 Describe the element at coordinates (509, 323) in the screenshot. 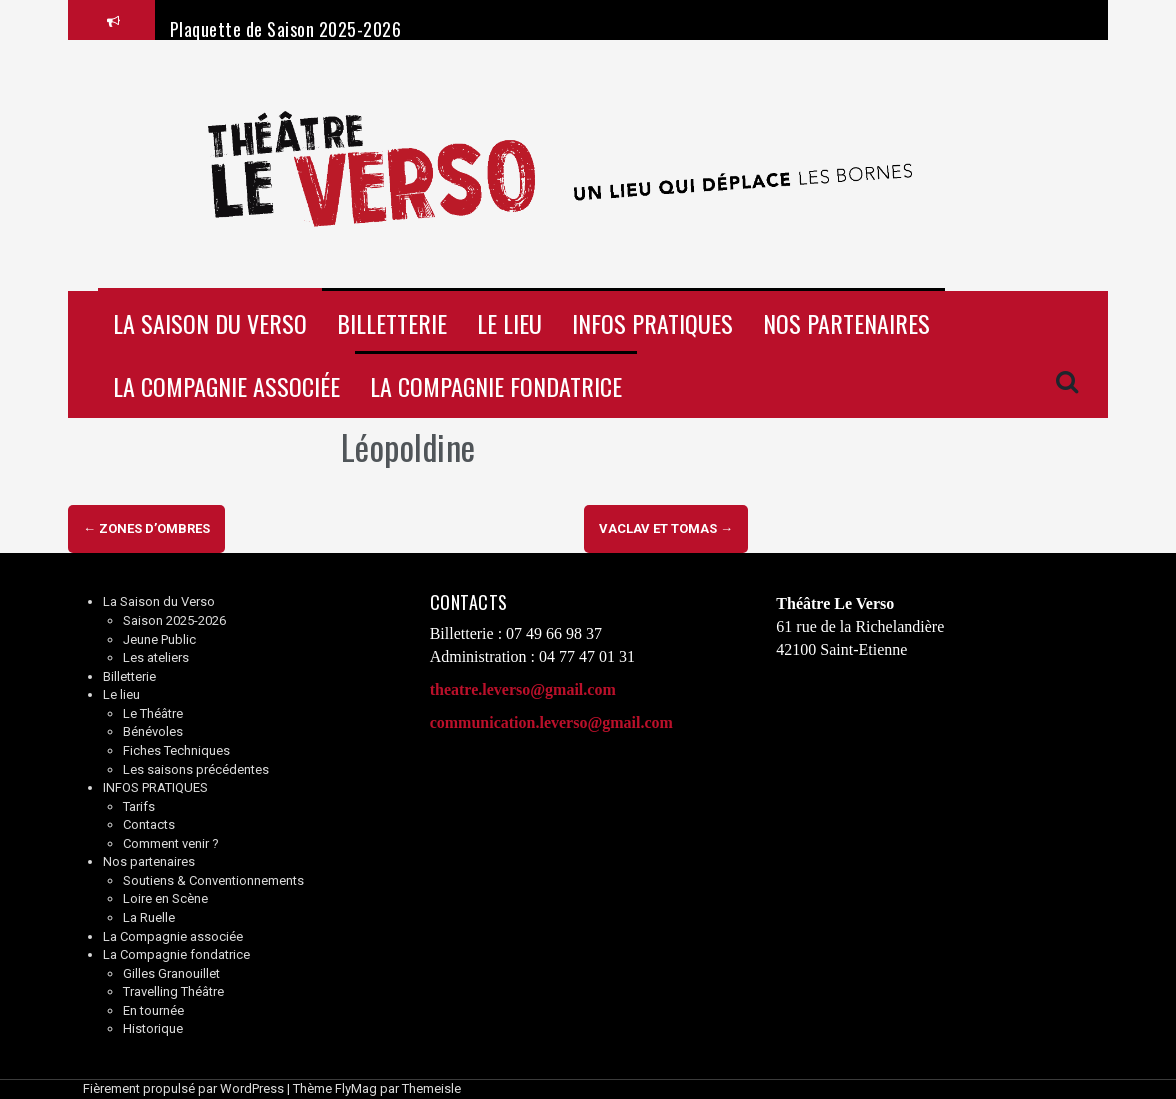

I see `Le lieu` at that location.